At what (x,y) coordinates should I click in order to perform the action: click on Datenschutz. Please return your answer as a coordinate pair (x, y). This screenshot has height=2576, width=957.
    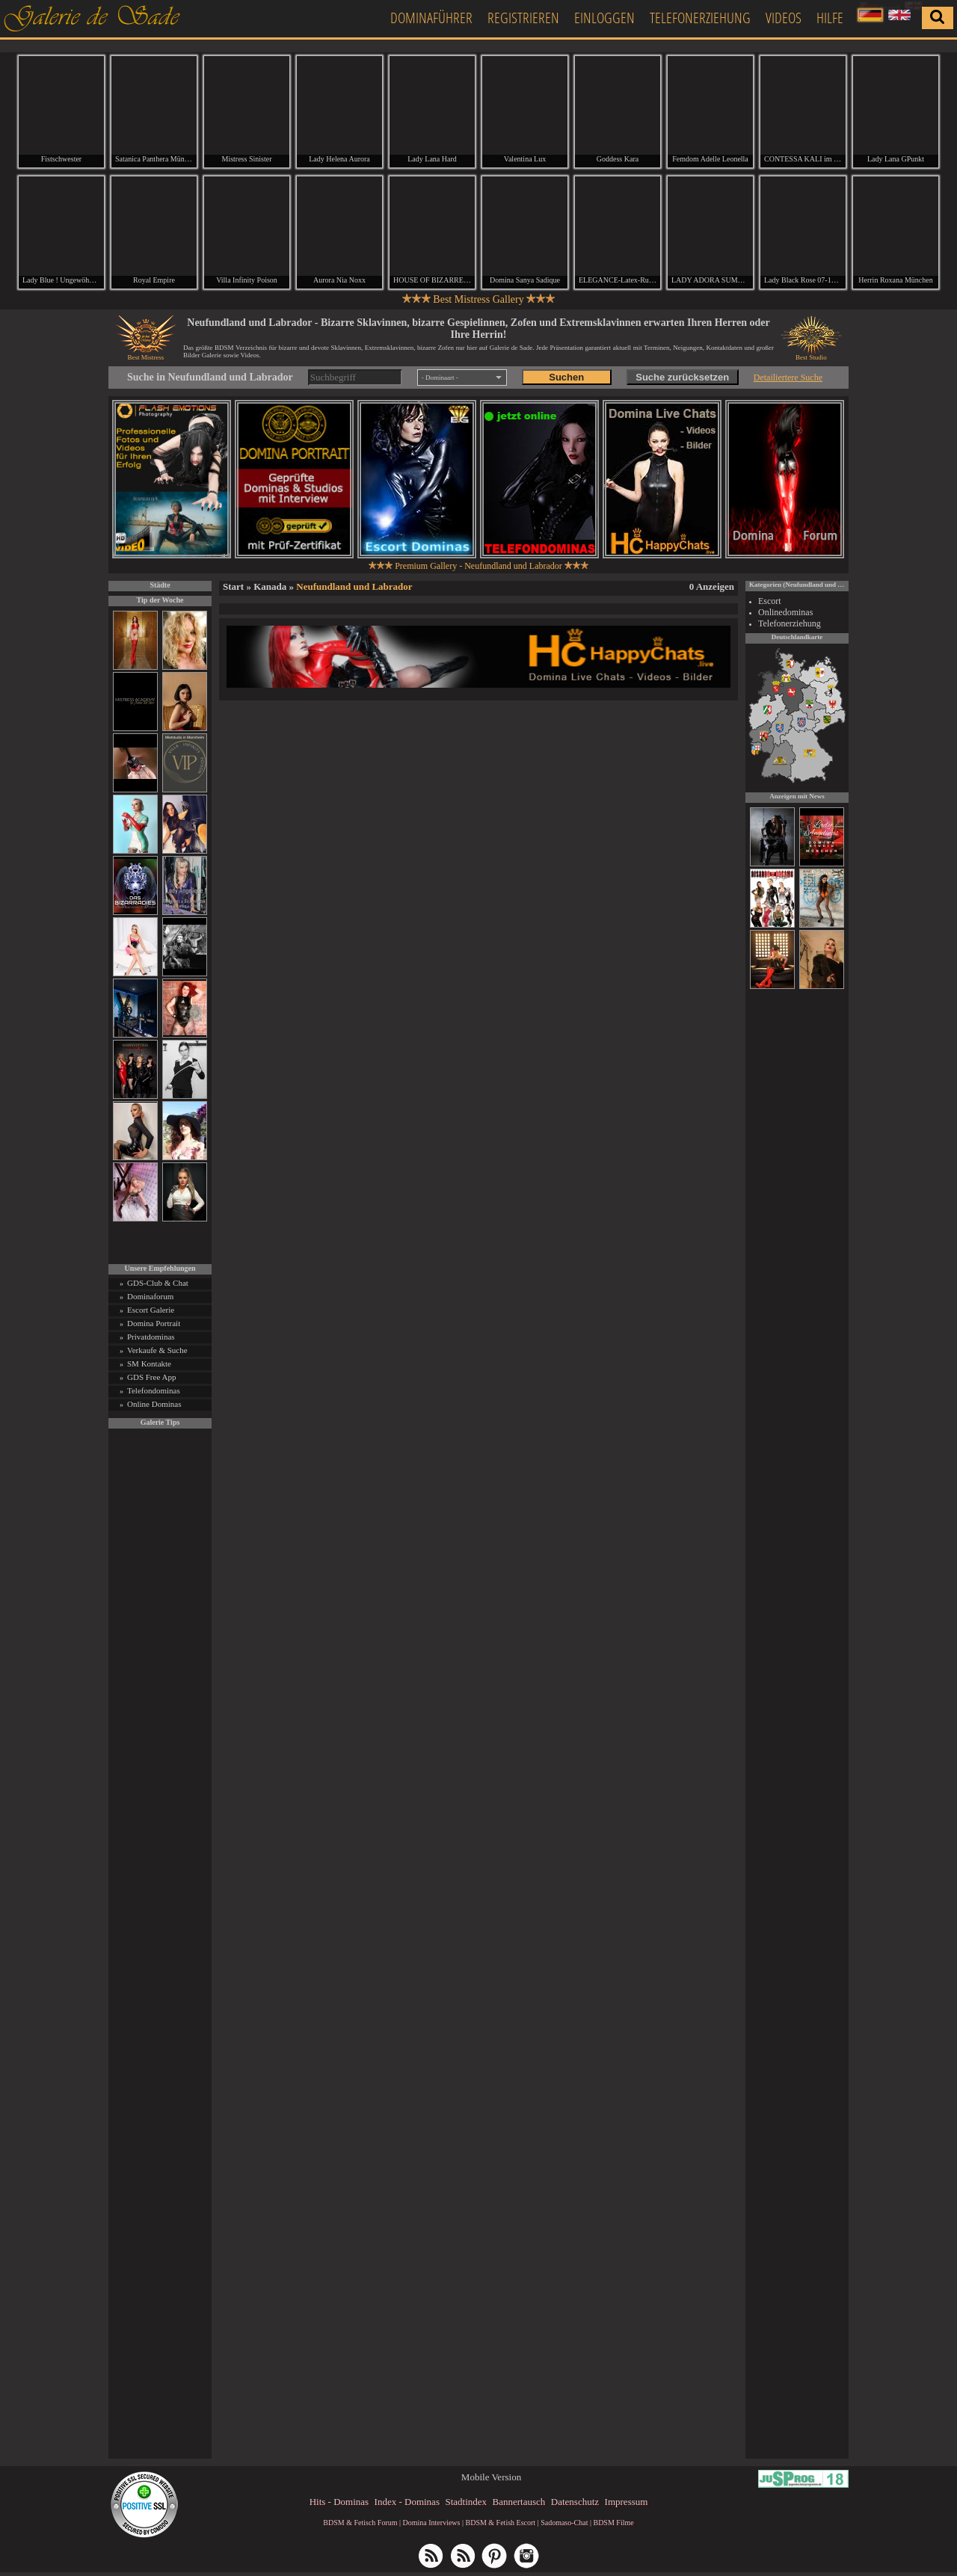
    Looking at the image, I should click on (575, 2505).